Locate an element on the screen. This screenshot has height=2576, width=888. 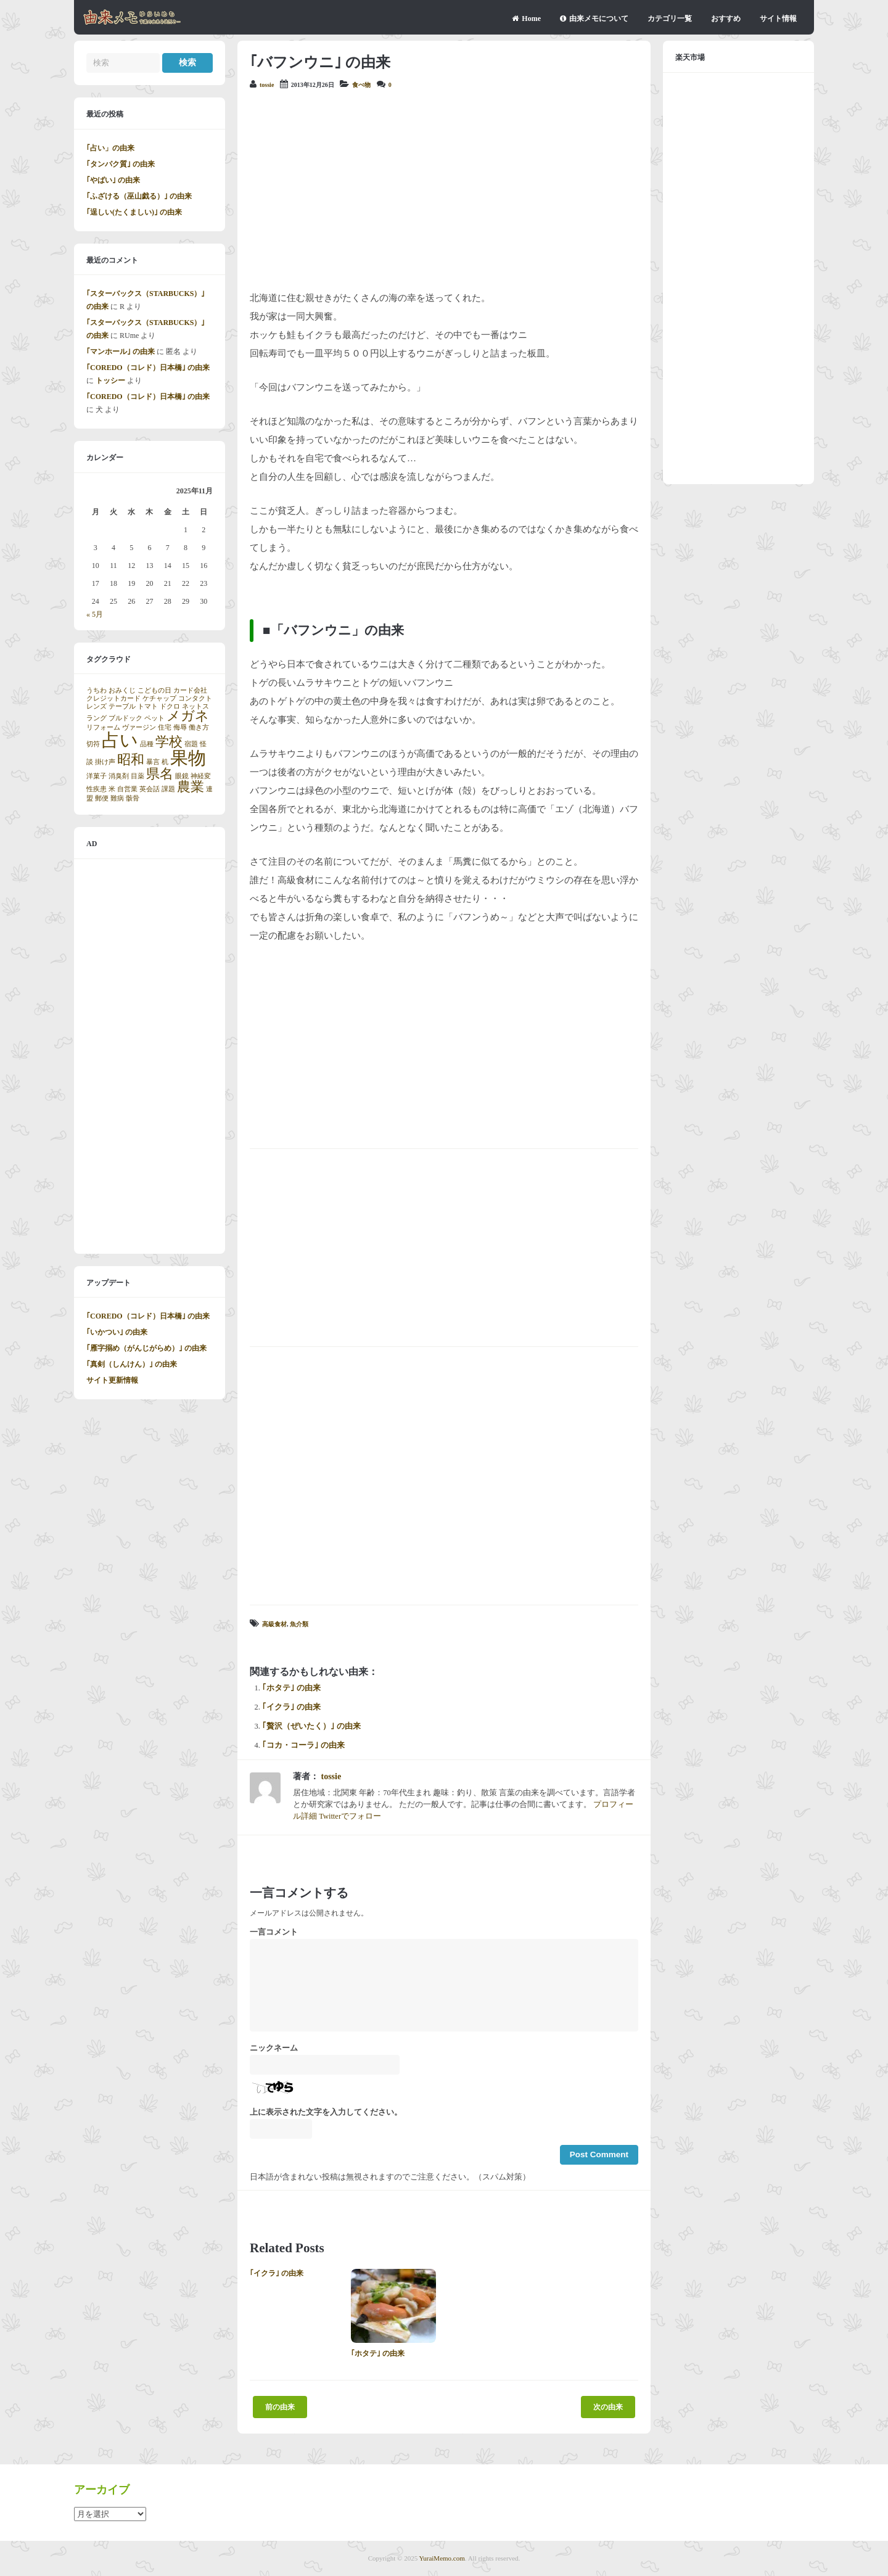
トマト [トマト (1個の項目)] is located at coordinates (148, 706).